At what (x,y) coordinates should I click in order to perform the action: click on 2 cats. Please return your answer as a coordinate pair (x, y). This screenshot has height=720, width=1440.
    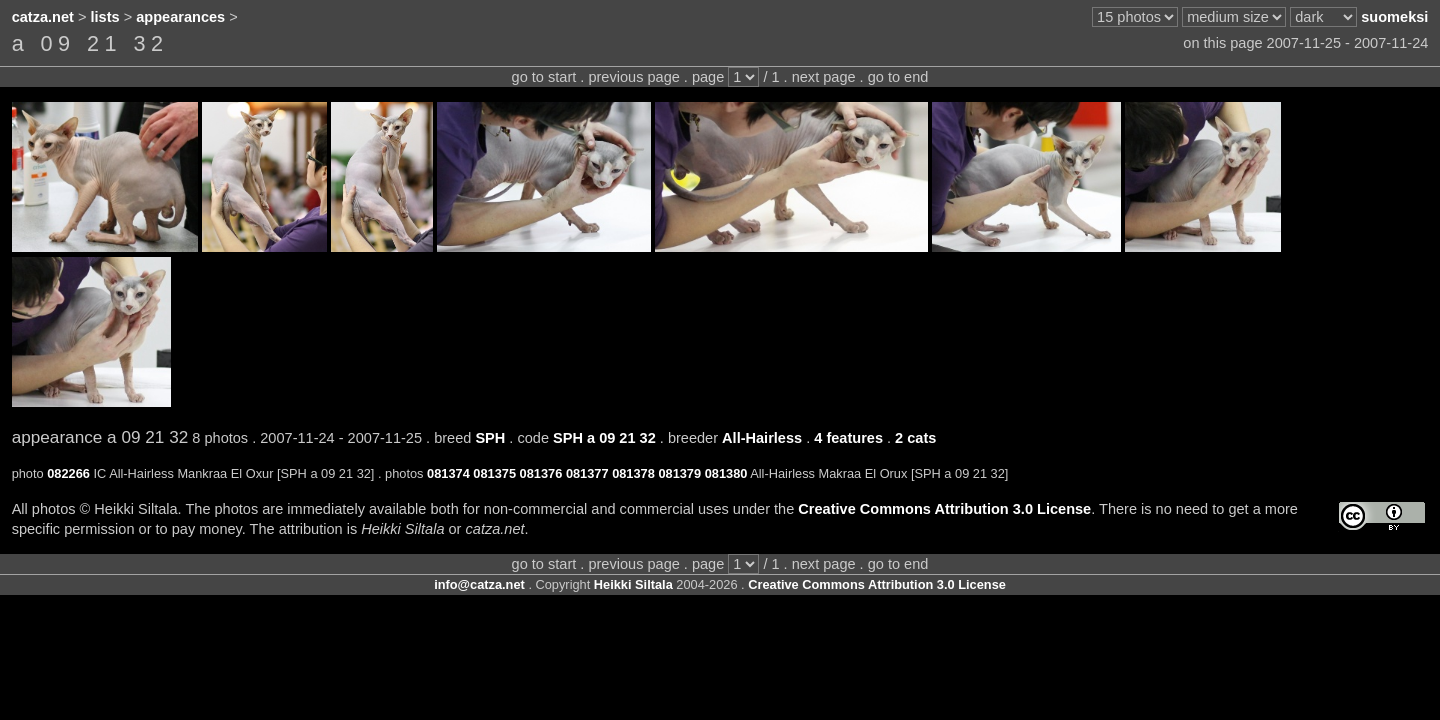
    Looking at the image, I should click on (915, 438).